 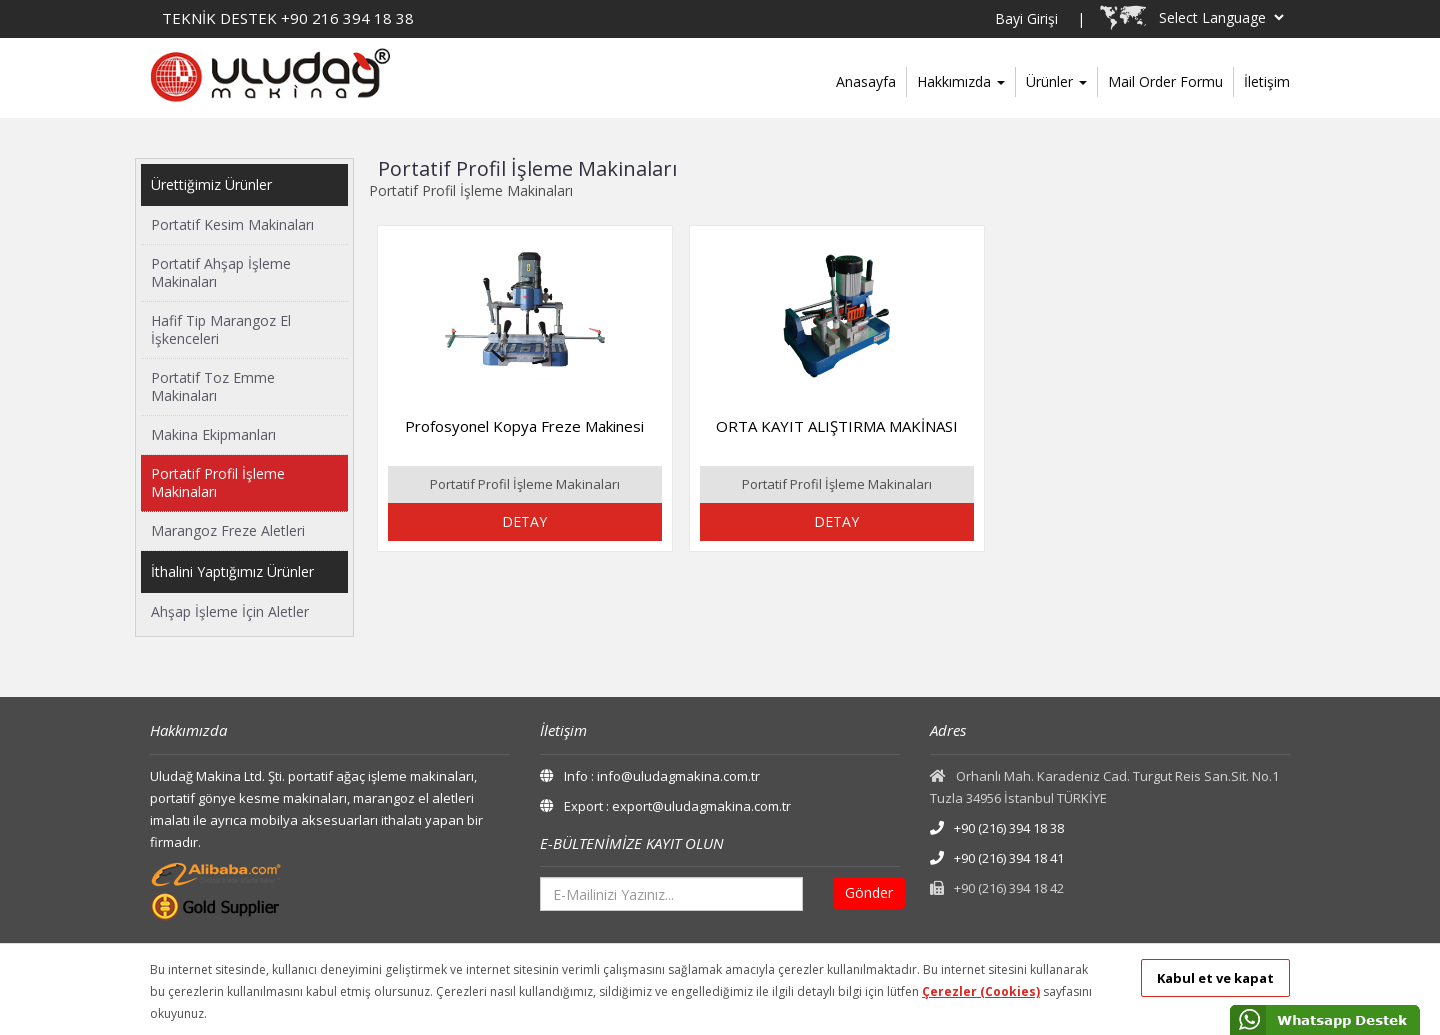 I want to click on TEKNİK DESTEK +90 216 394 18 38, so click(x=288, y=18).